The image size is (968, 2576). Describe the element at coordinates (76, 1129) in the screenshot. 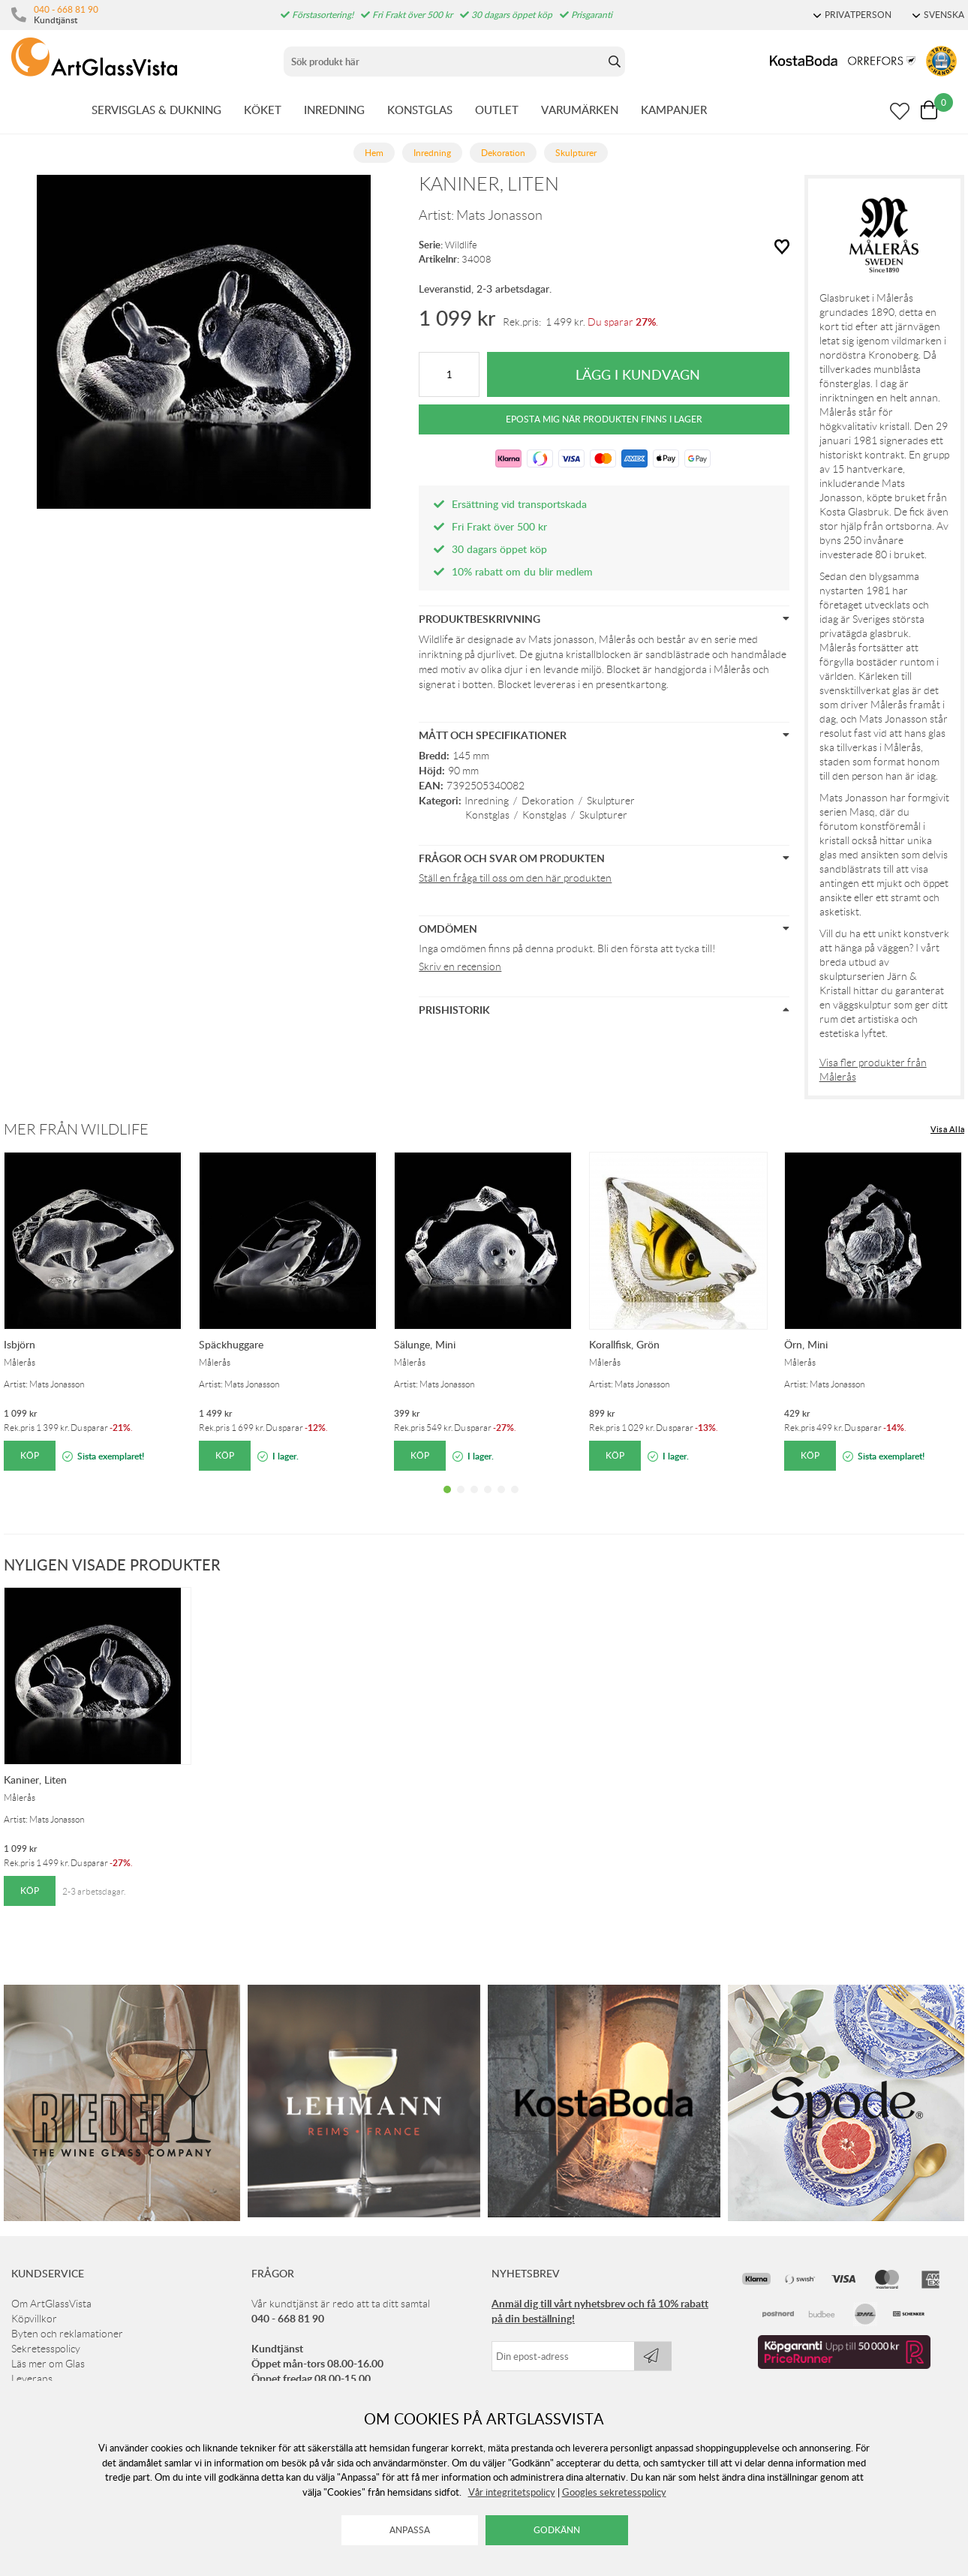

I see `Mer från Wildlife` at that location.